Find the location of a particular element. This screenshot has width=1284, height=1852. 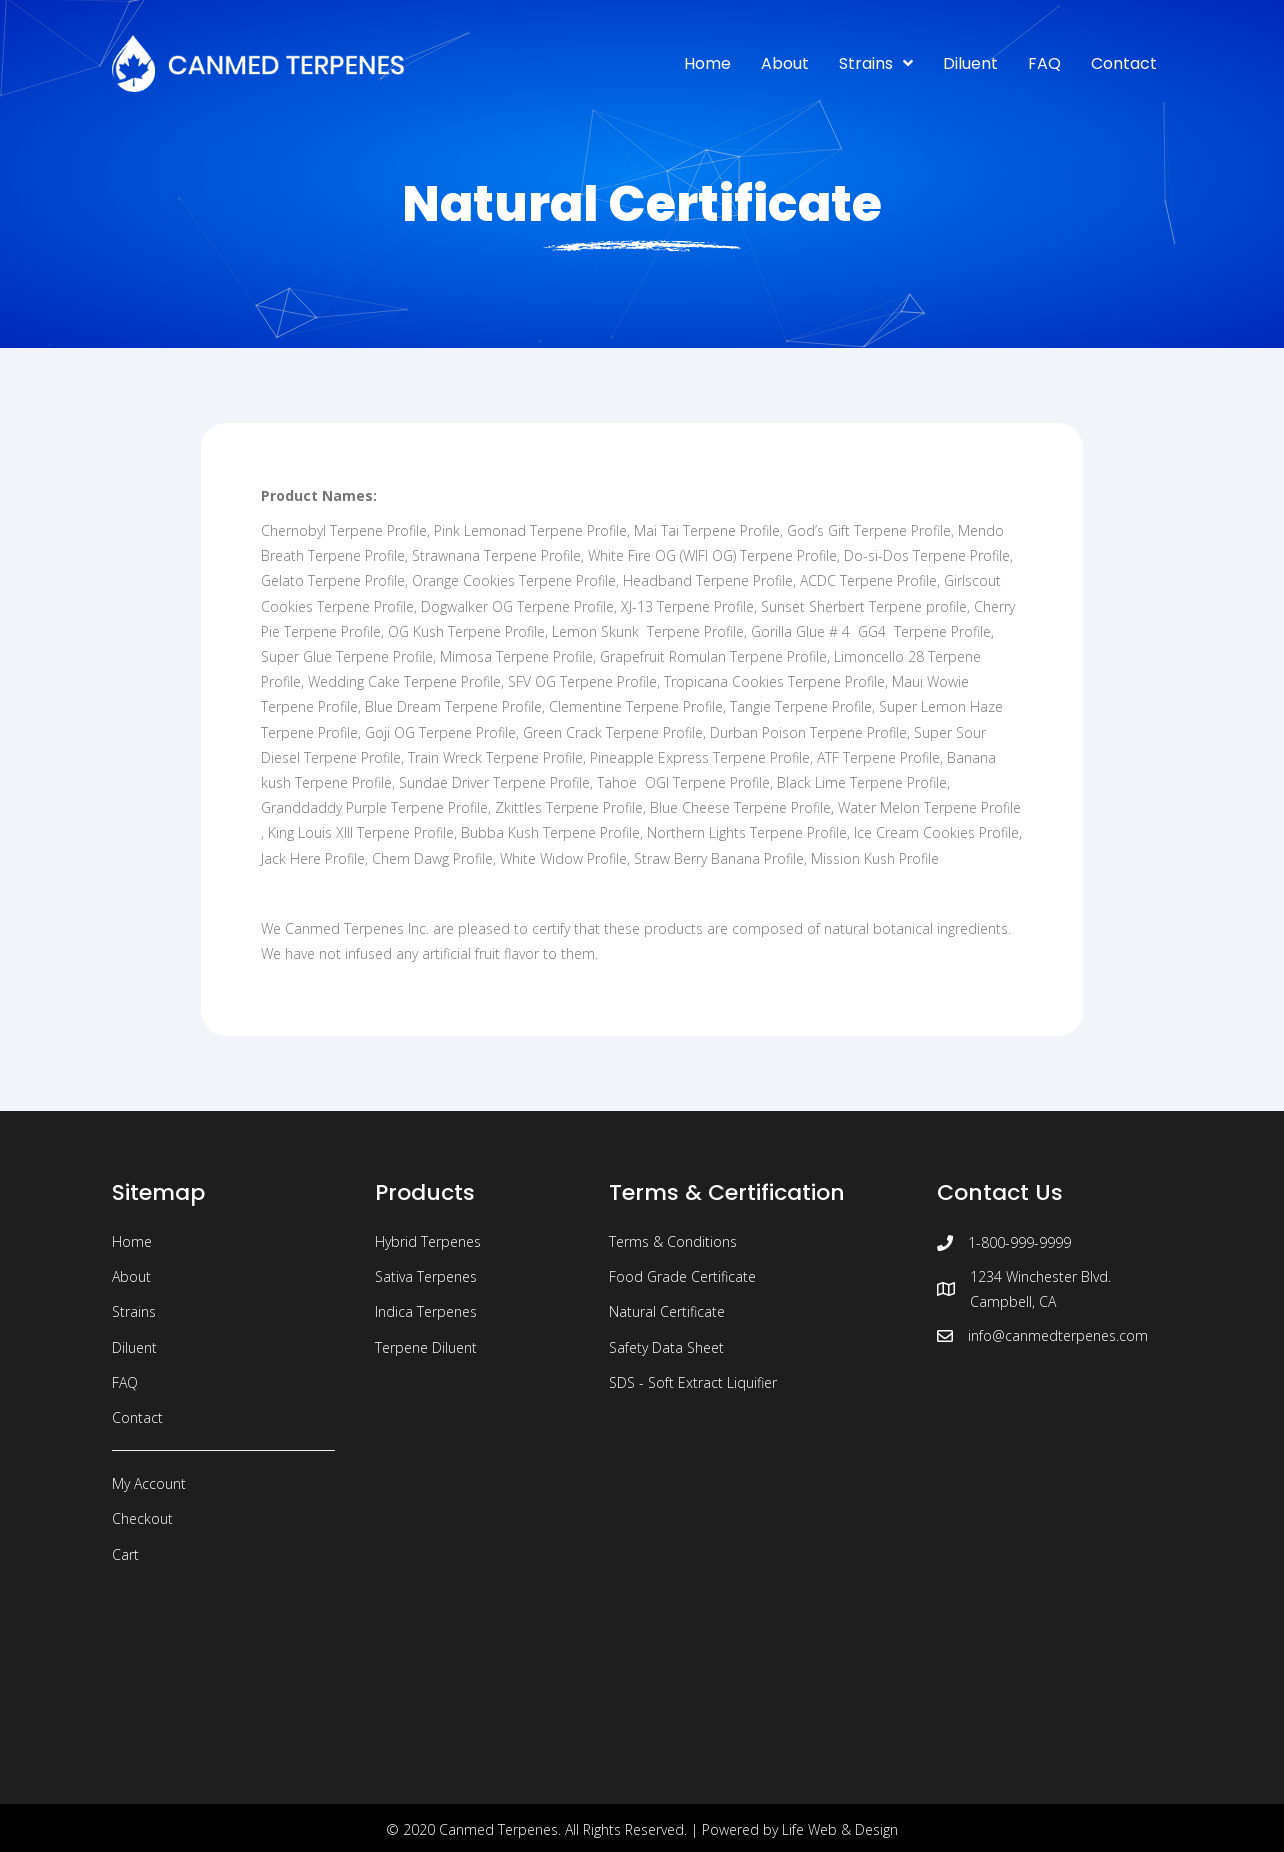

My Account is located at coordinates (149, 1483).